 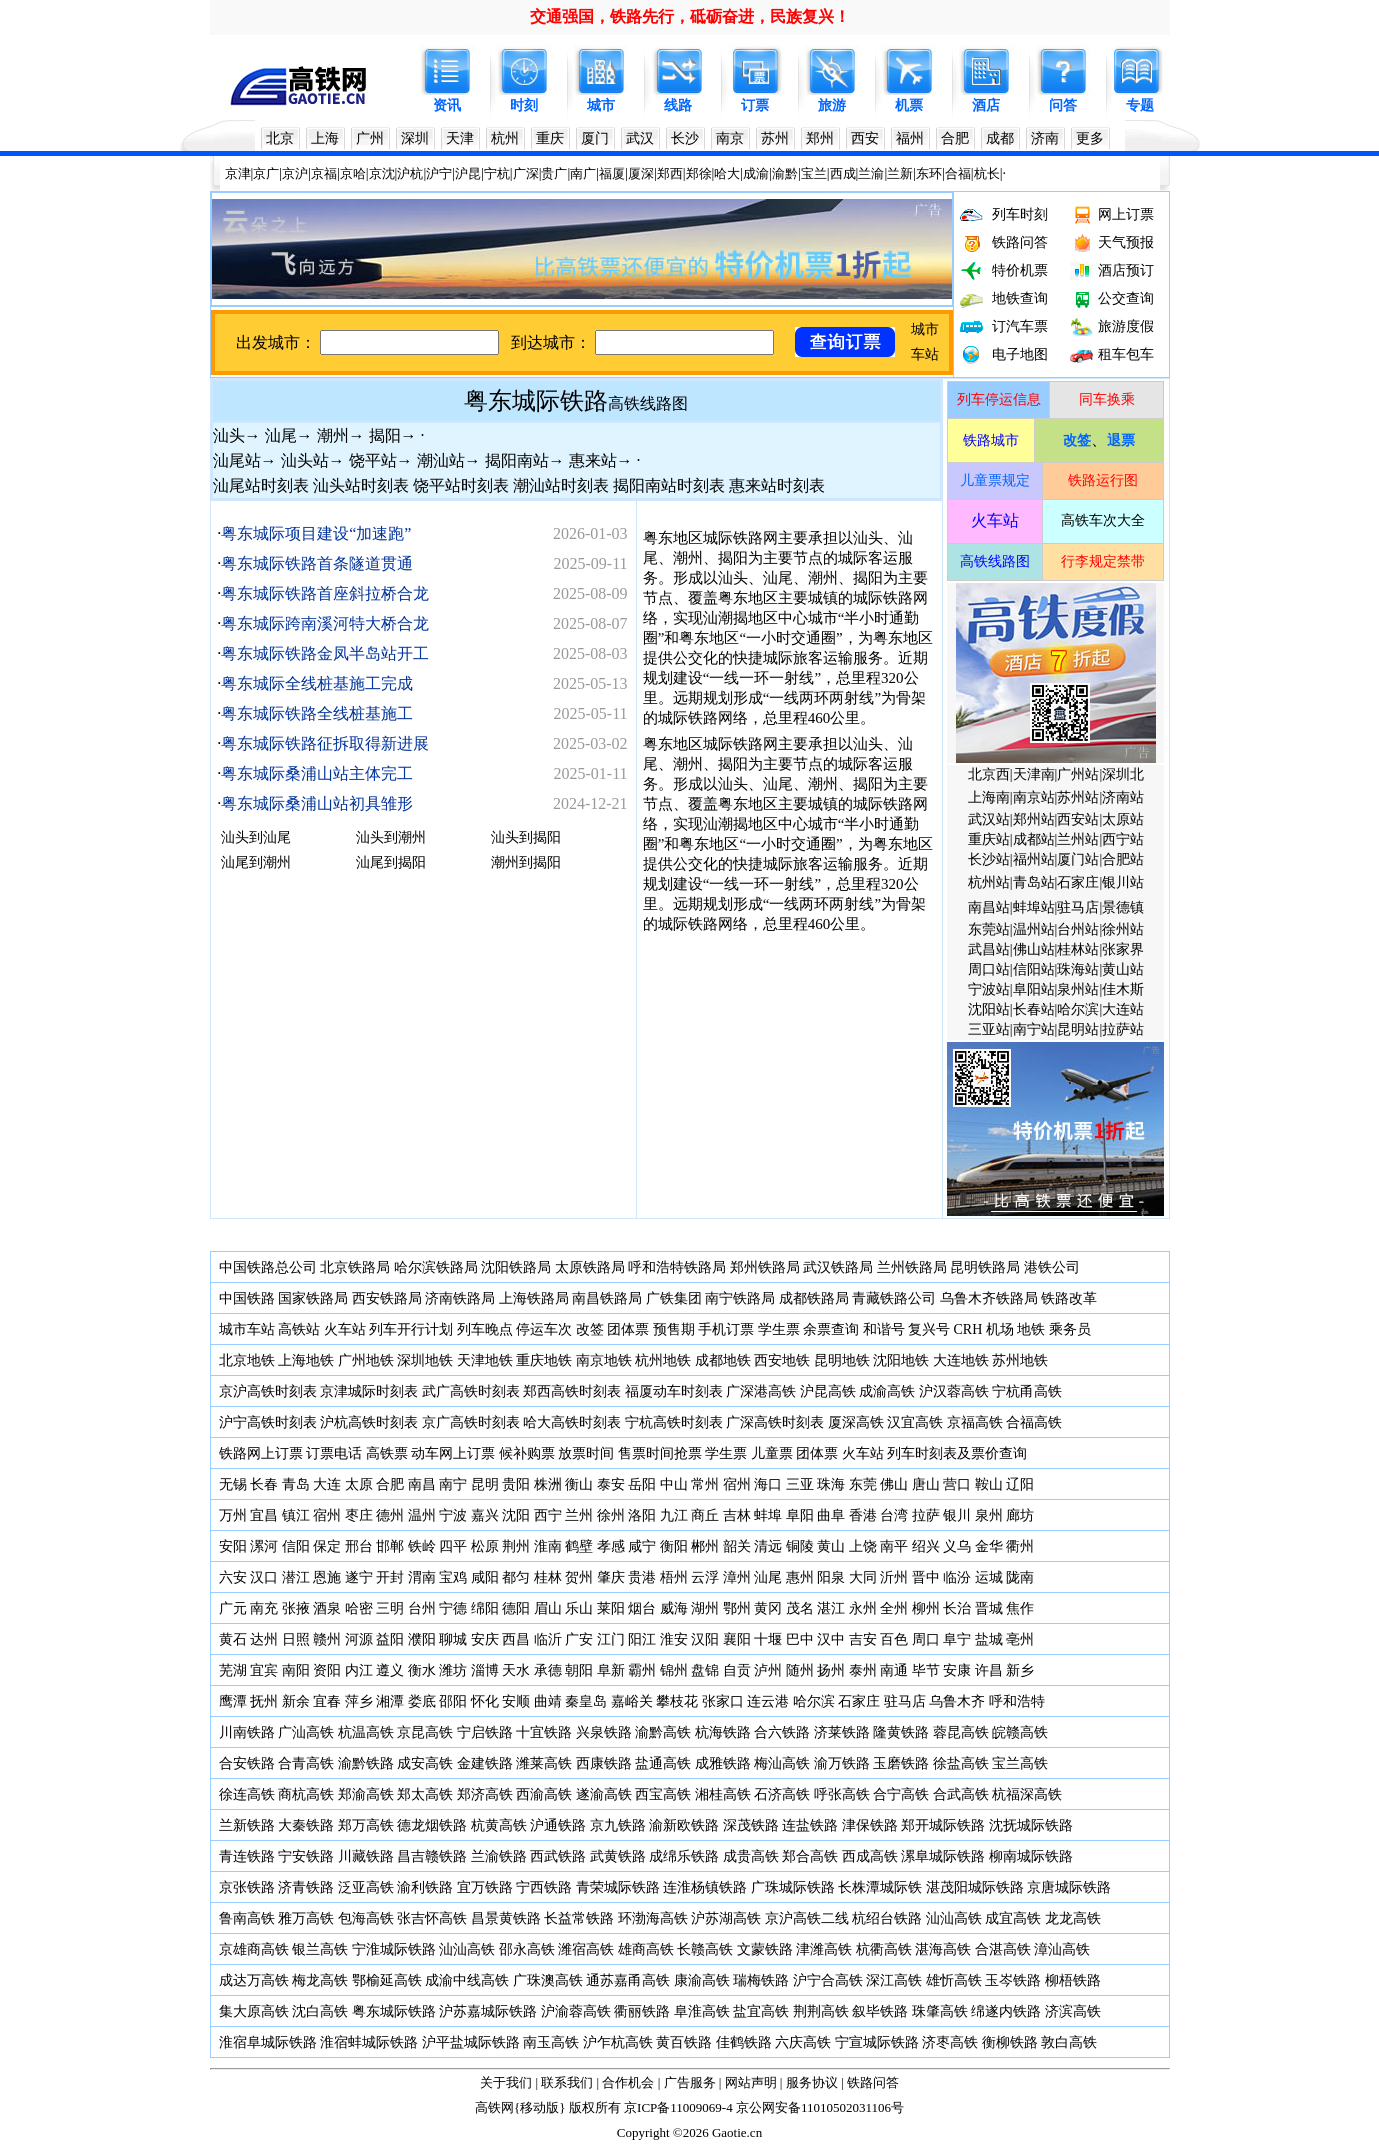 What do you see at coordinates (320, 1980) in the screenshot?
I see `梅龙高铁` at bounding box center [320, 1980].